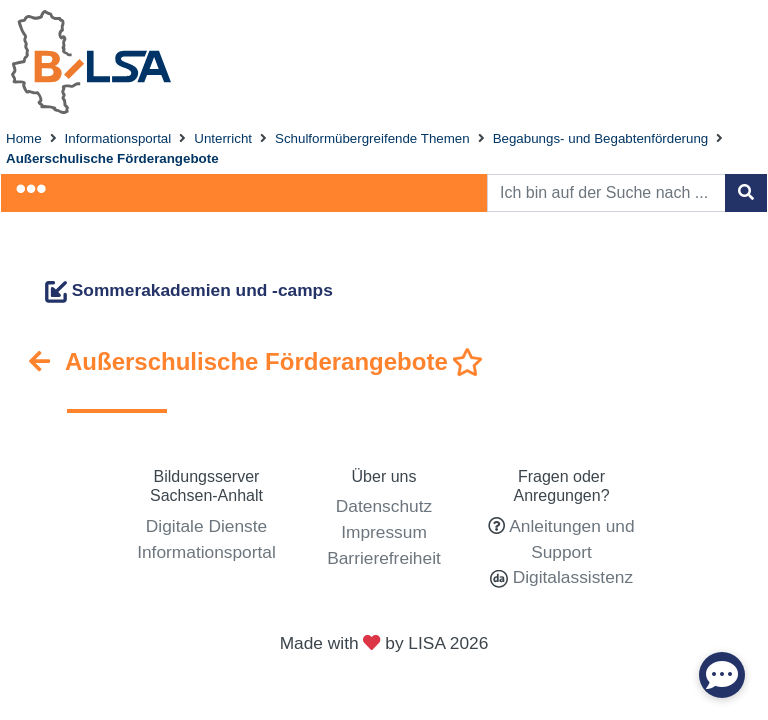 Image resolution: width=768 pixels, height=720 pixels. I want to click on Digitale Dienste, so click(206, 526).